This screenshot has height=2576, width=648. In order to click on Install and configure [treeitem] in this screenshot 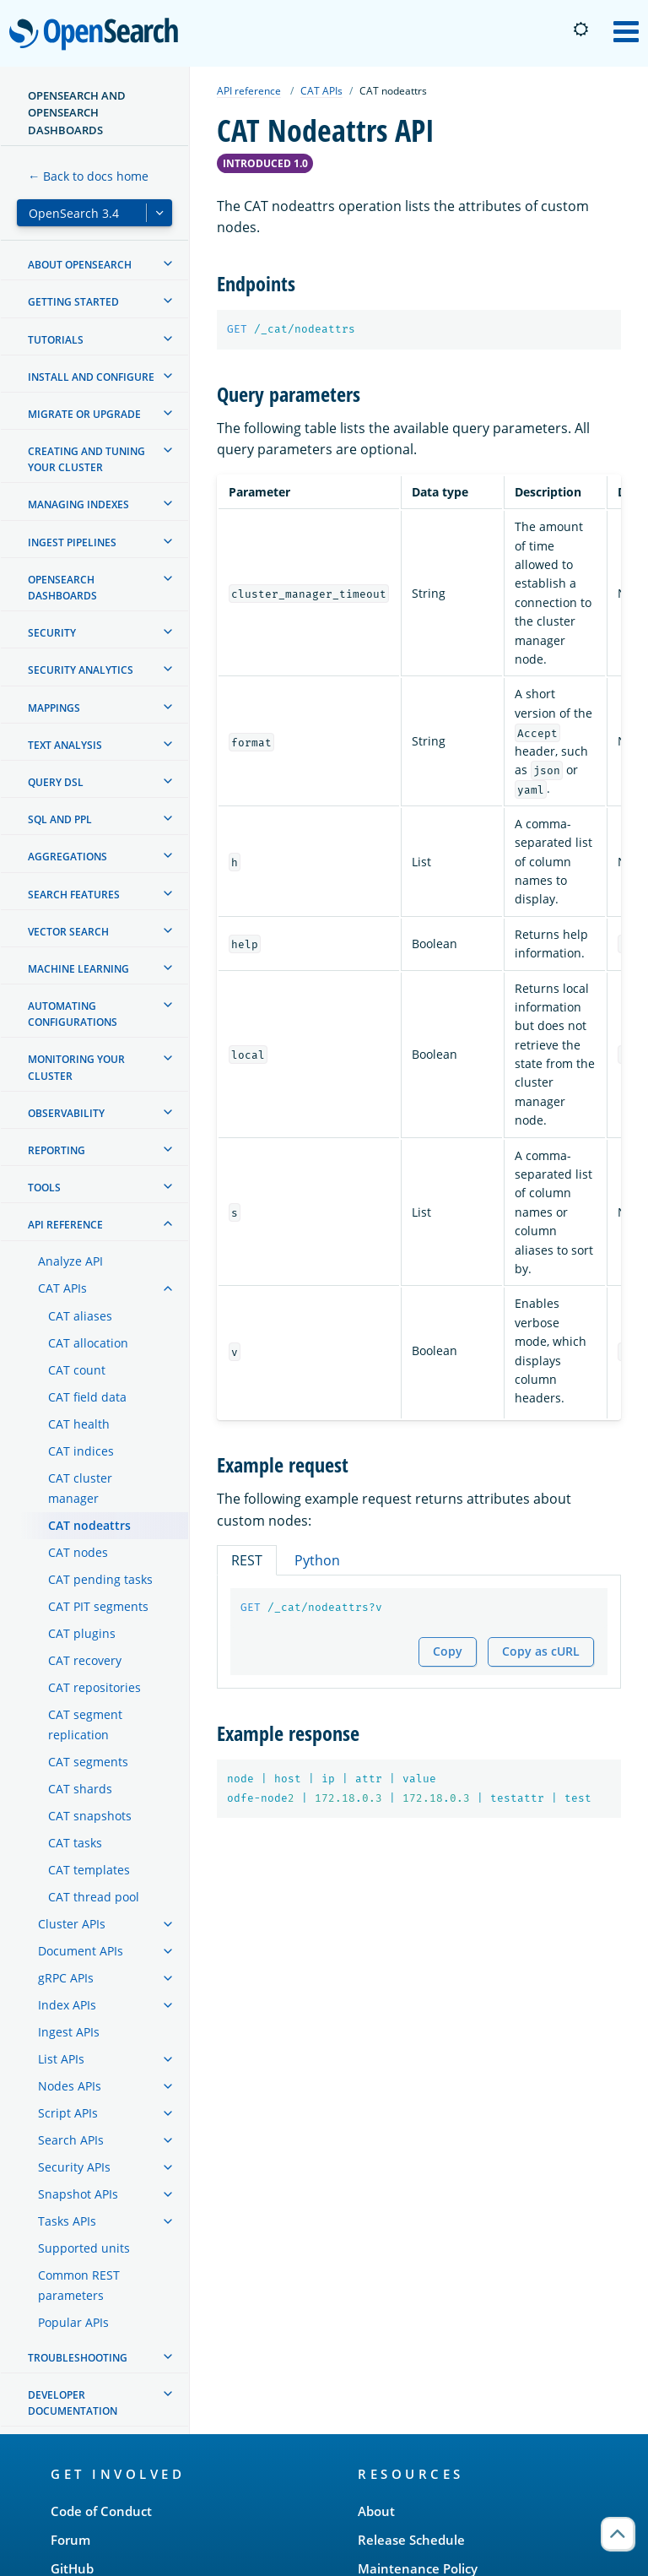, I will do `click(91, 377)`.